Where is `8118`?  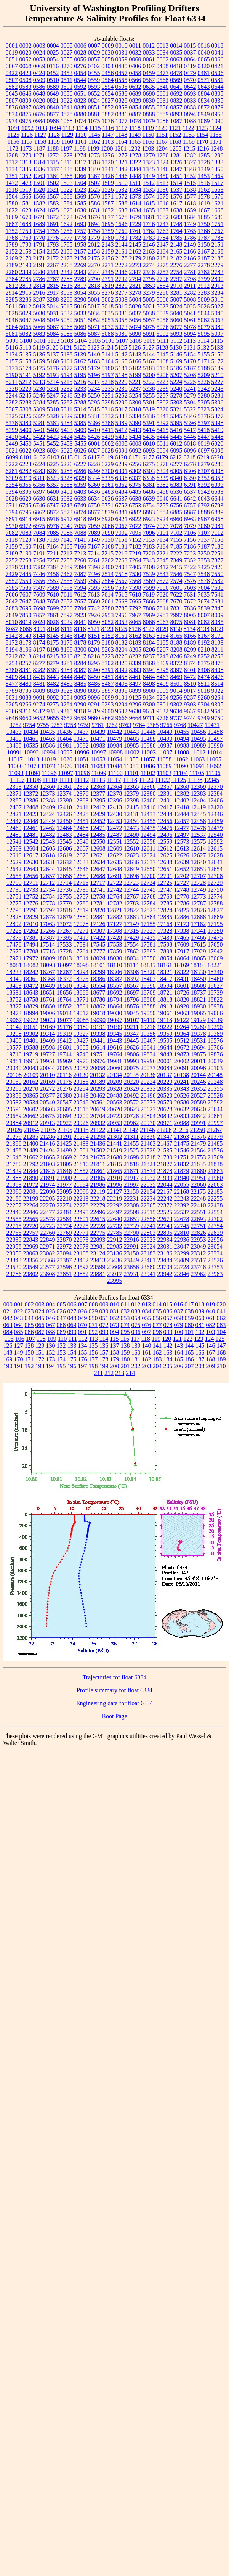
8118 is located at coordinates (80, 629).